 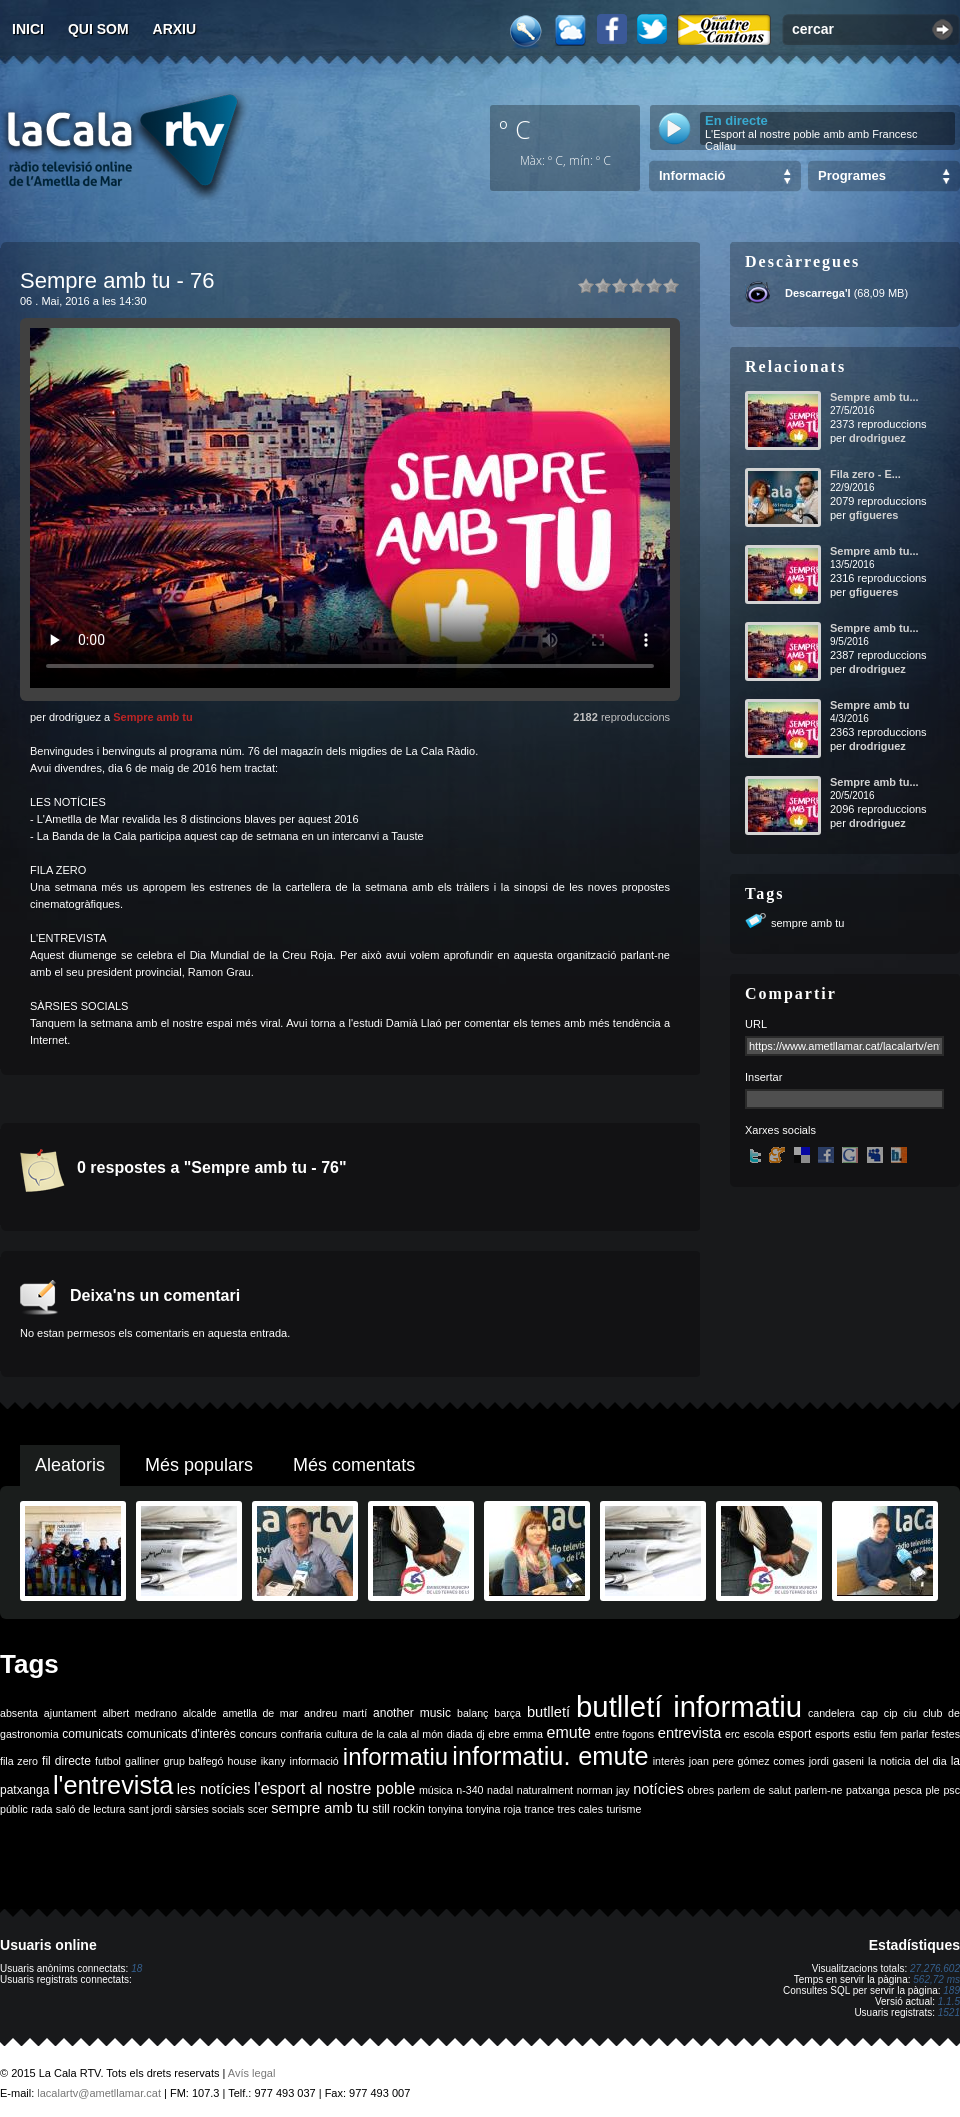 I want to click on Insertar, so click(x=763, y=1077).